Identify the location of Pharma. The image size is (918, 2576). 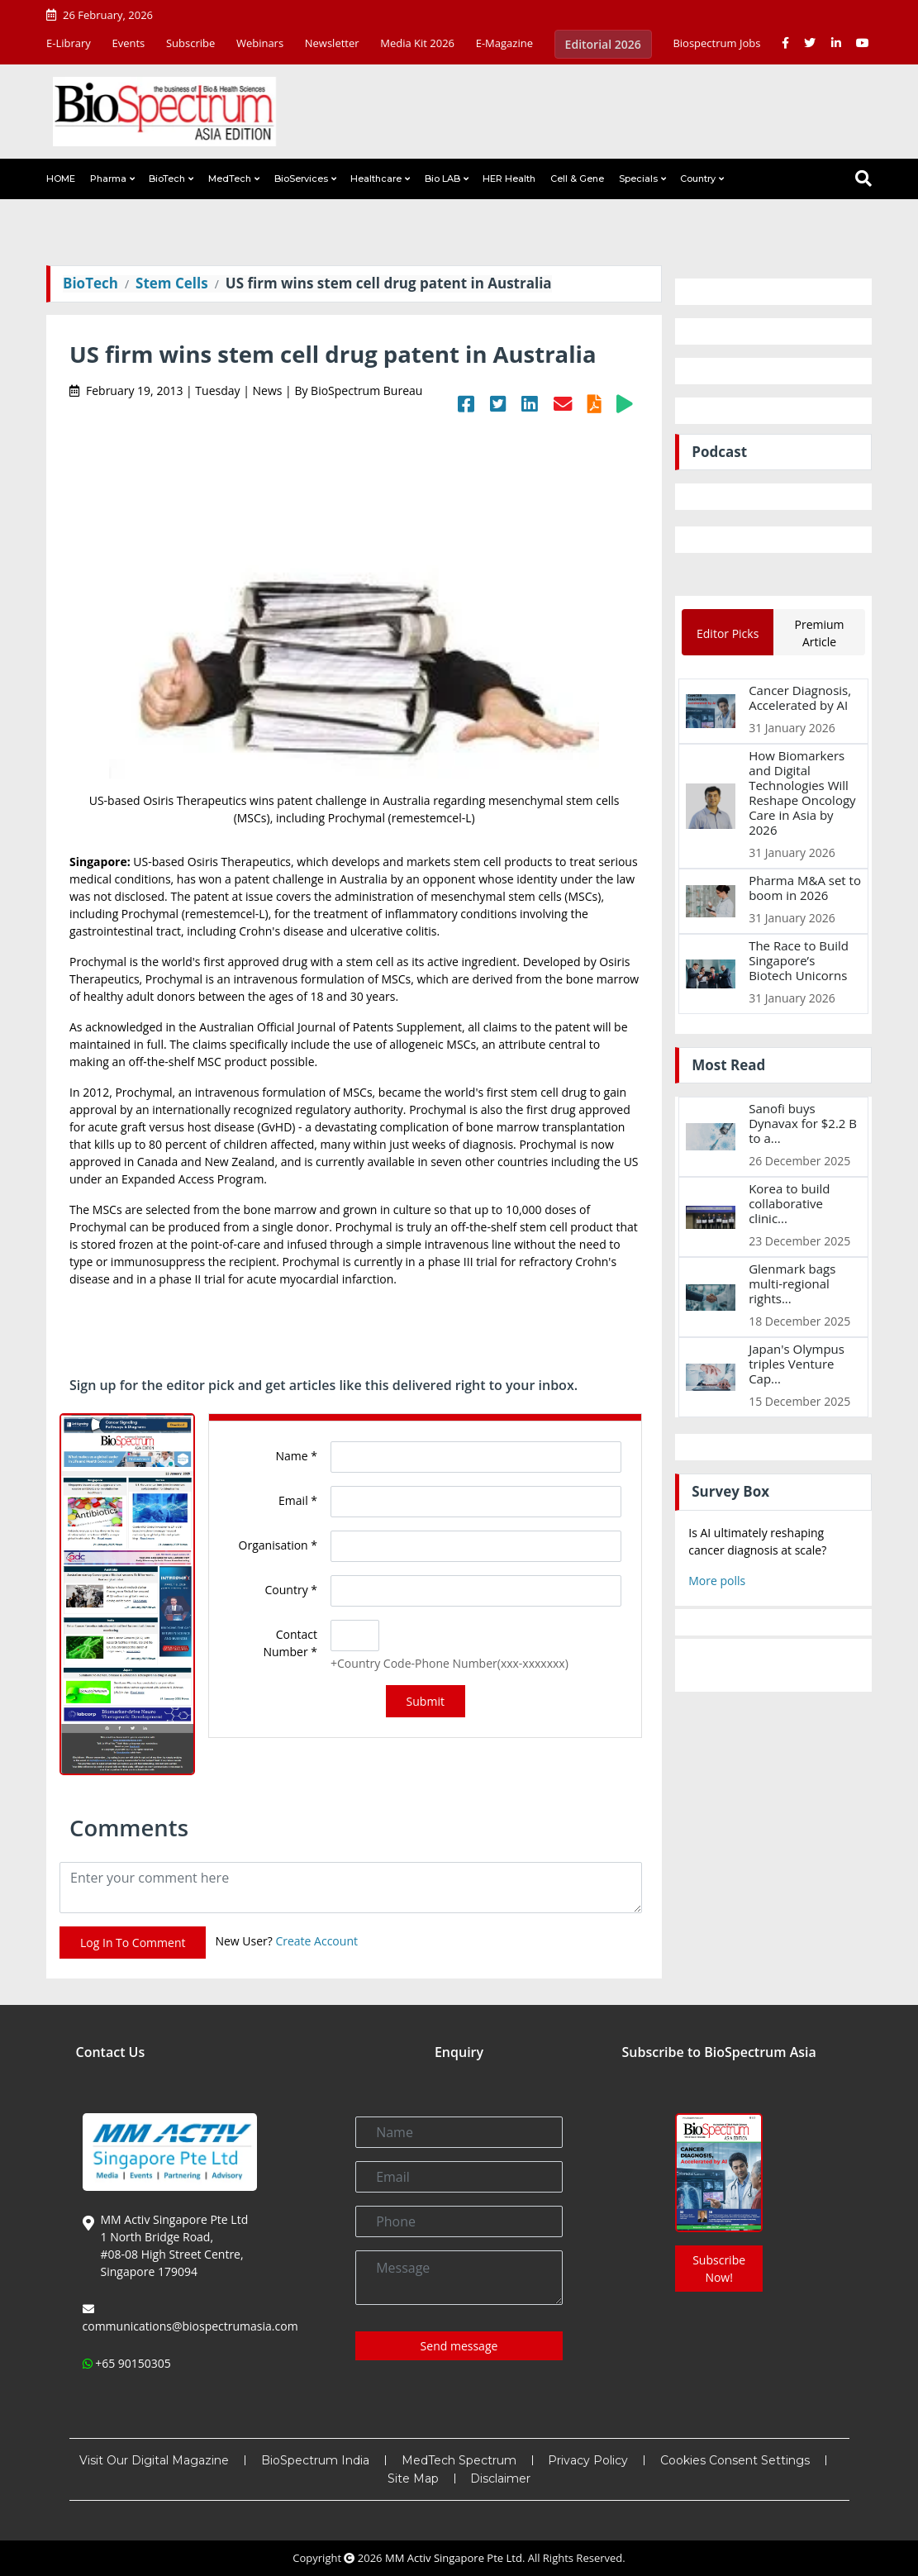
(108, 178).